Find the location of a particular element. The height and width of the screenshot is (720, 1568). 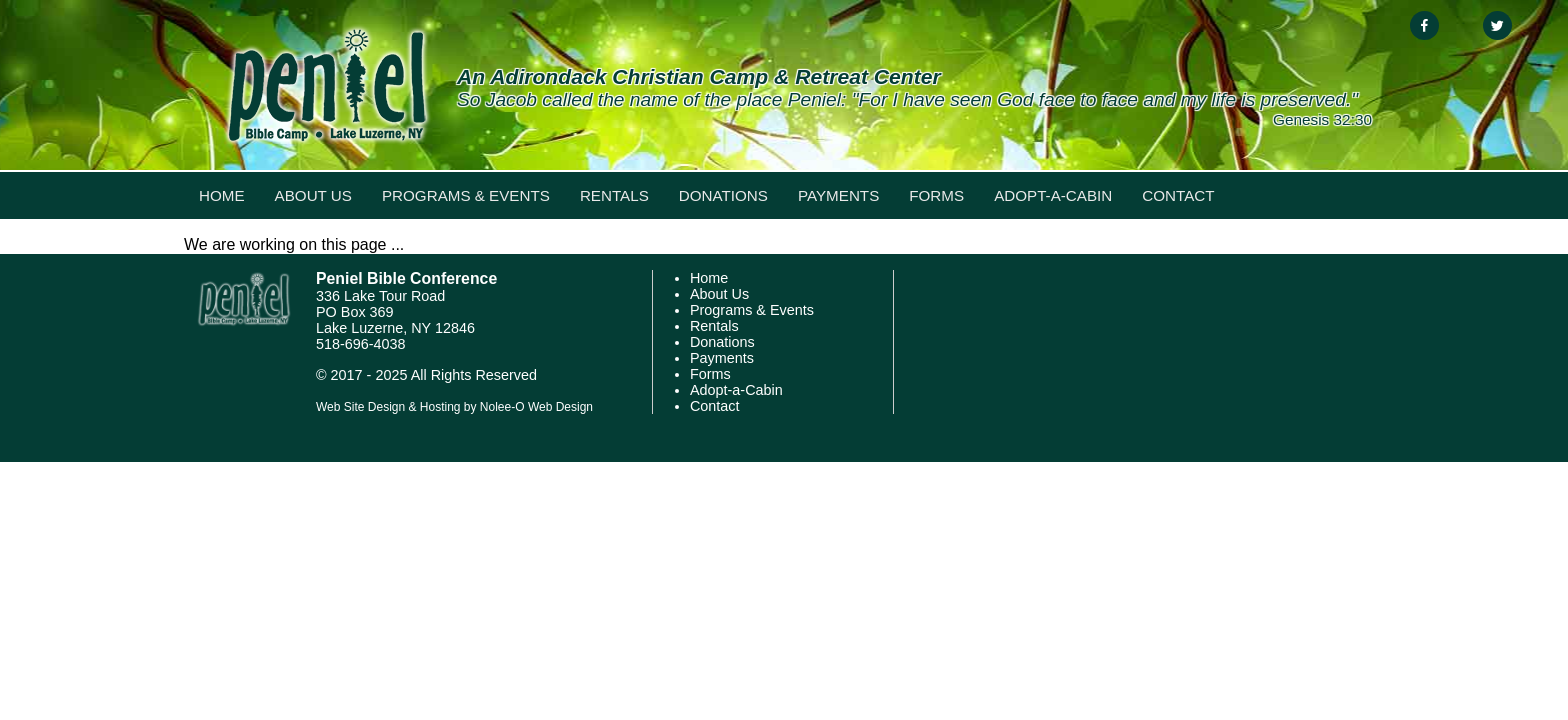

Web Site Design & Hosting by Nolee-O Web Design is located at coordinates (454, 407).